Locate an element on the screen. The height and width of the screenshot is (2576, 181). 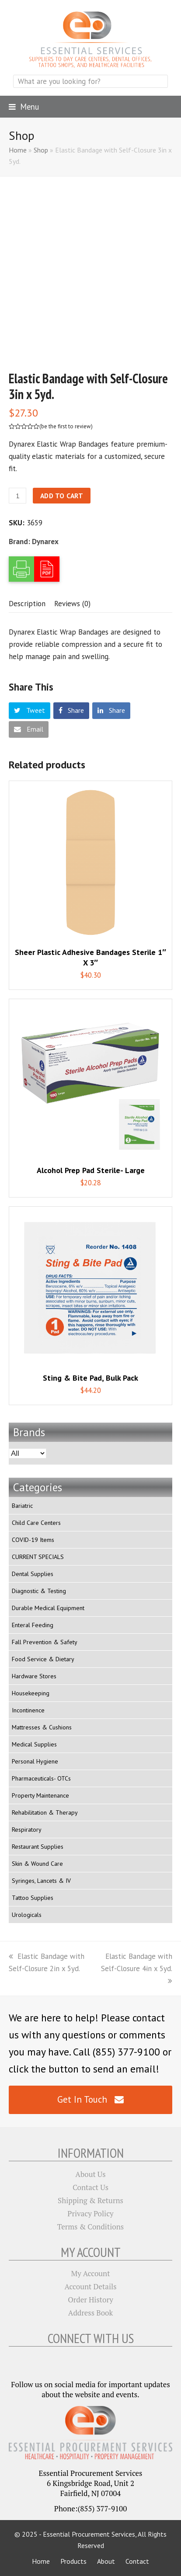
Restaurant Supplies is located at coordinates (37, 1846).